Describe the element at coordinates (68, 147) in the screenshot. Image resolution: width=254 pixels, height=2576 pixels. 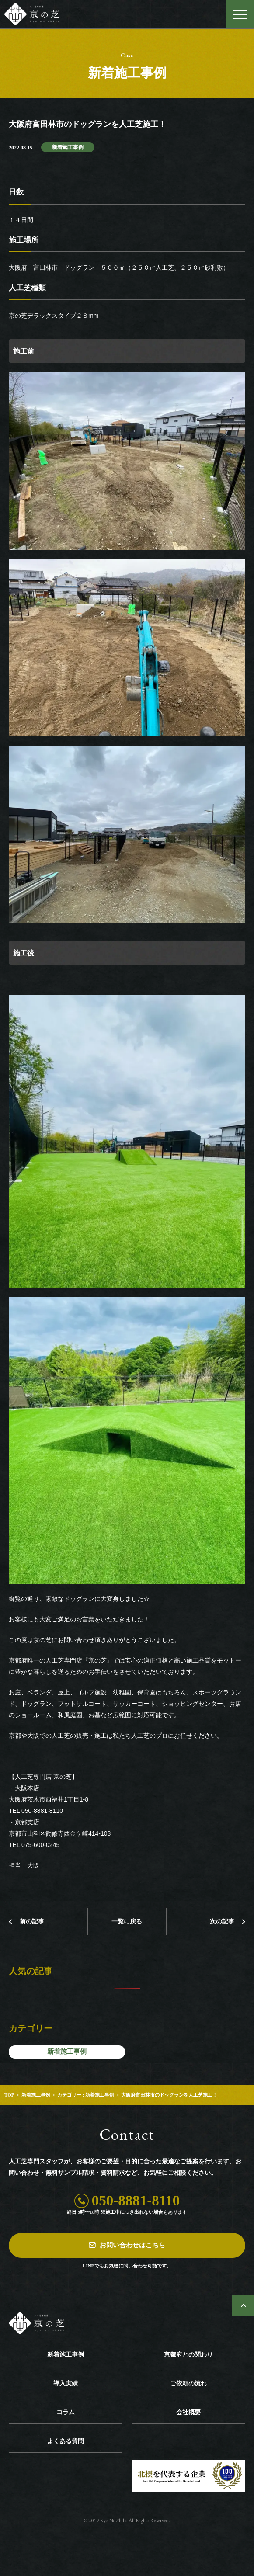
I see `新着施工事例` at that location.